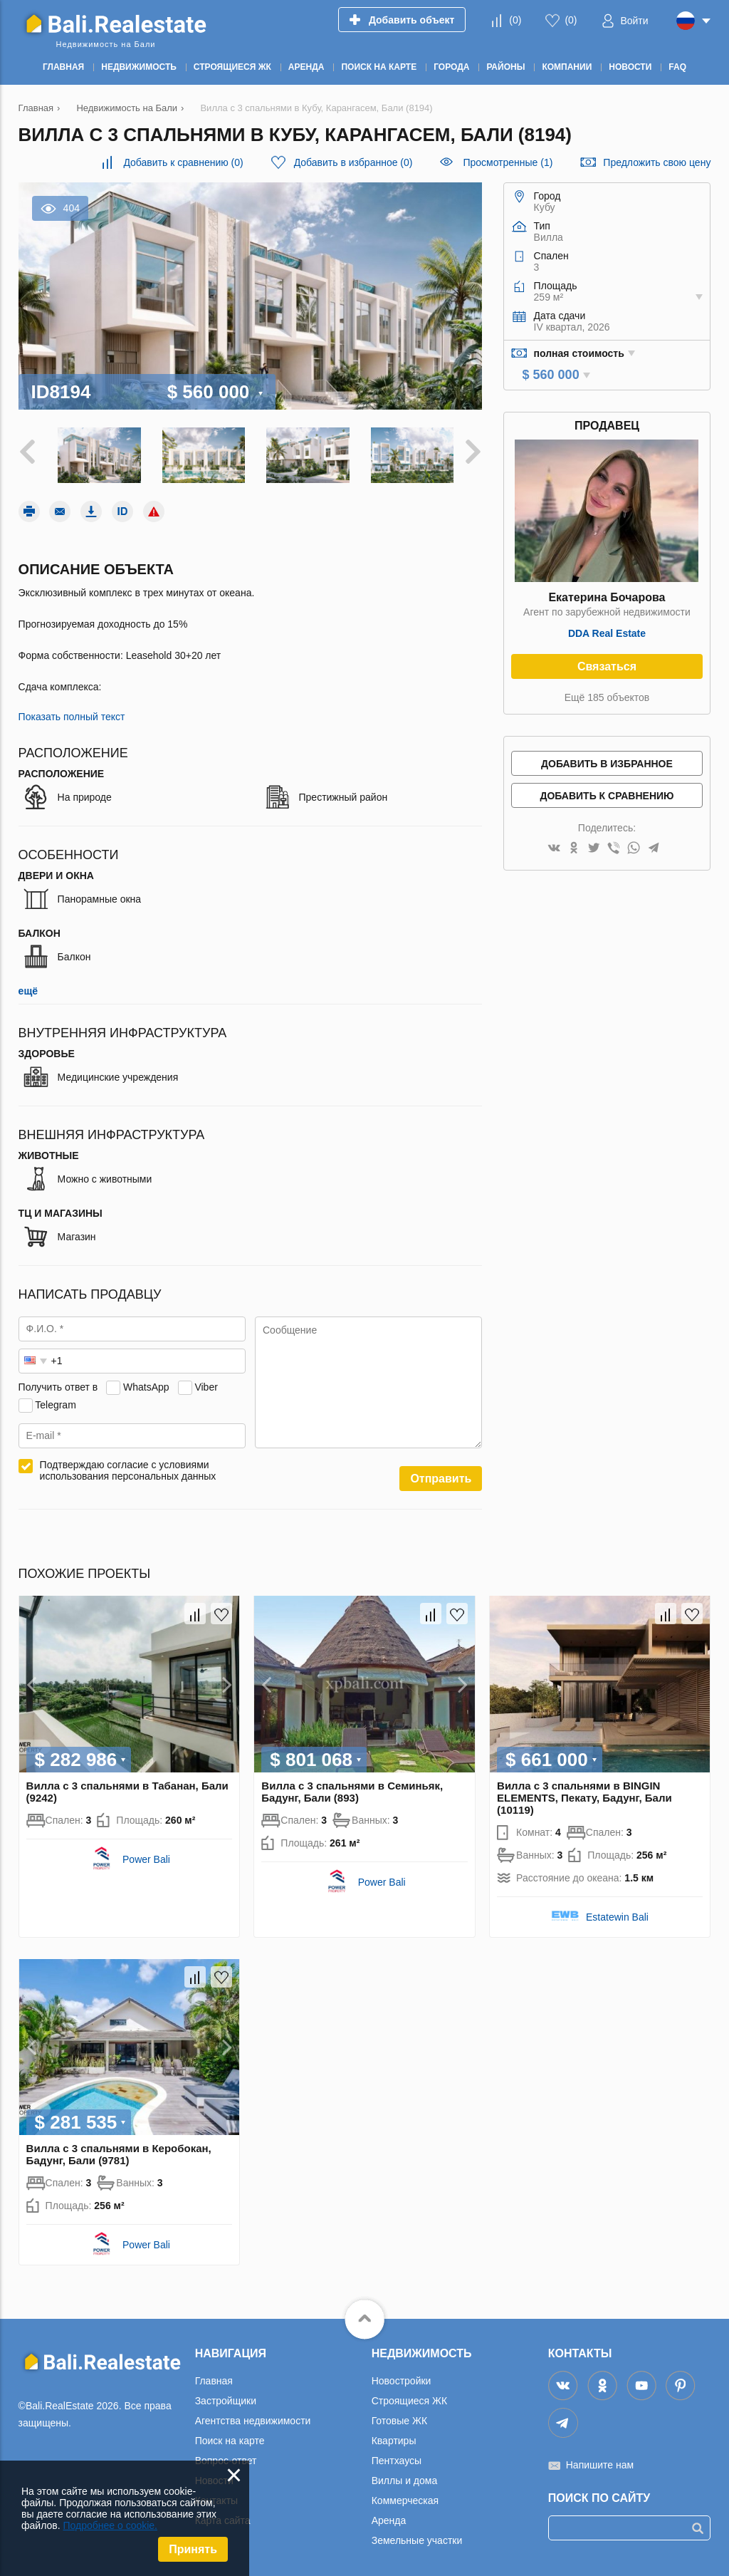 The image size is (729, 2576). Describe the element at coordinates (507, 162) in the screenshot. I see `Просмотренные (1)` at that location.